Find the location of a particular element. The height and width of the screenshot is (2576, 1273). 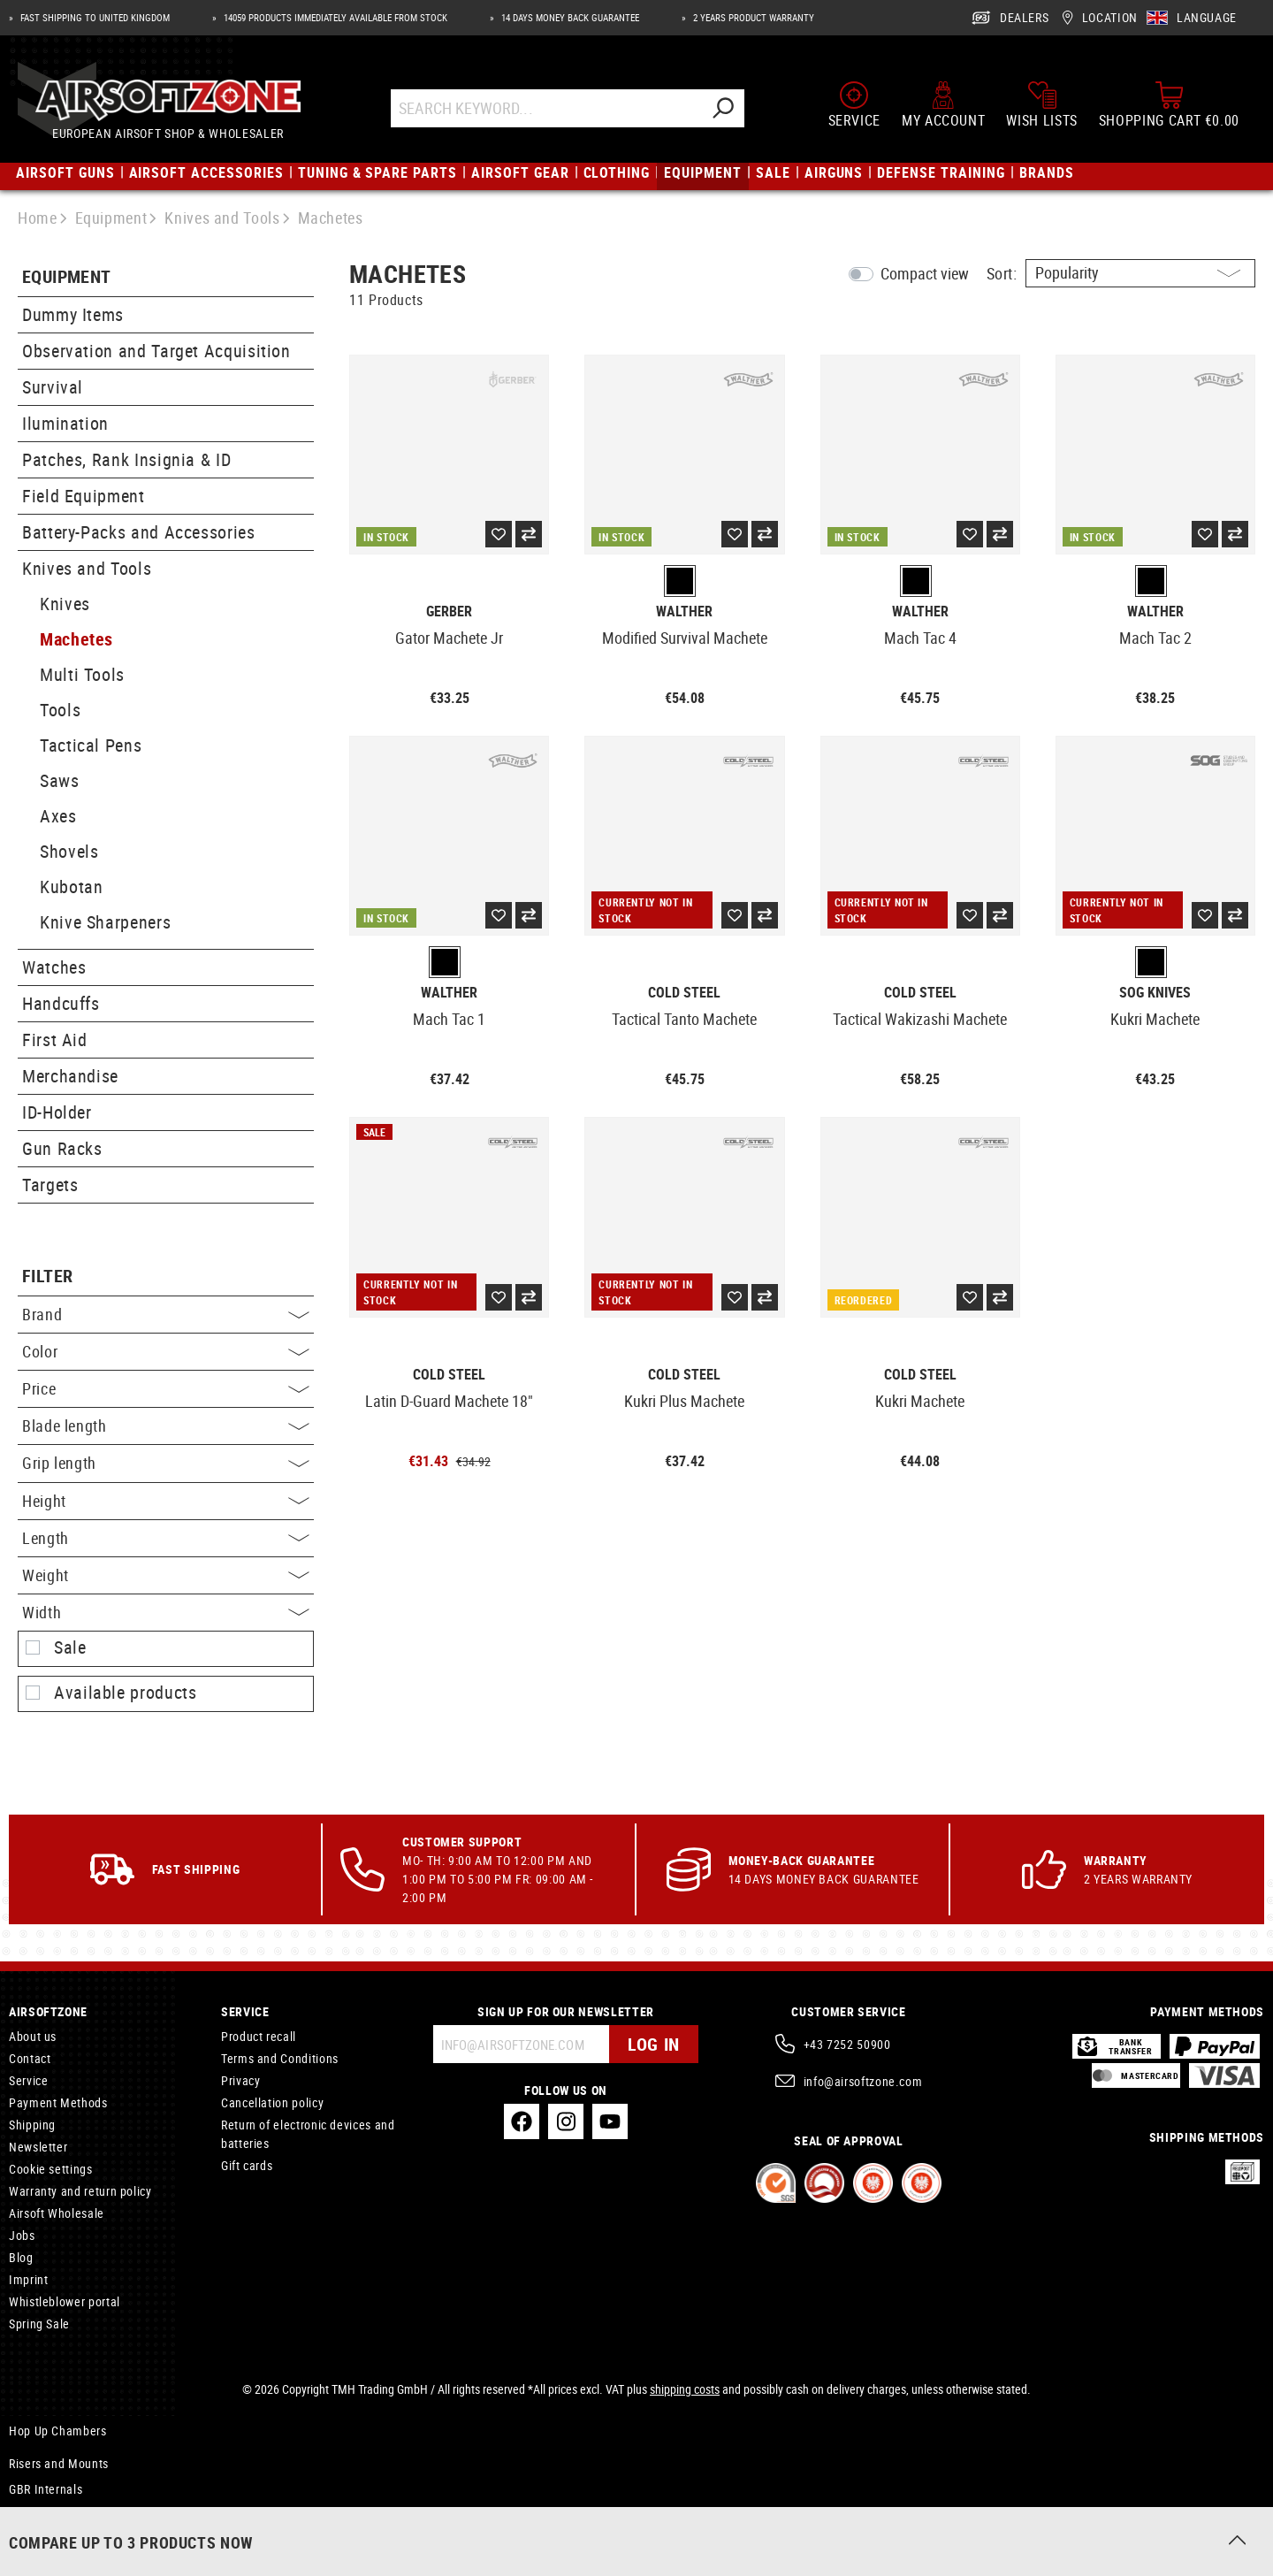

[Search] is located at coordinates (722, 108).